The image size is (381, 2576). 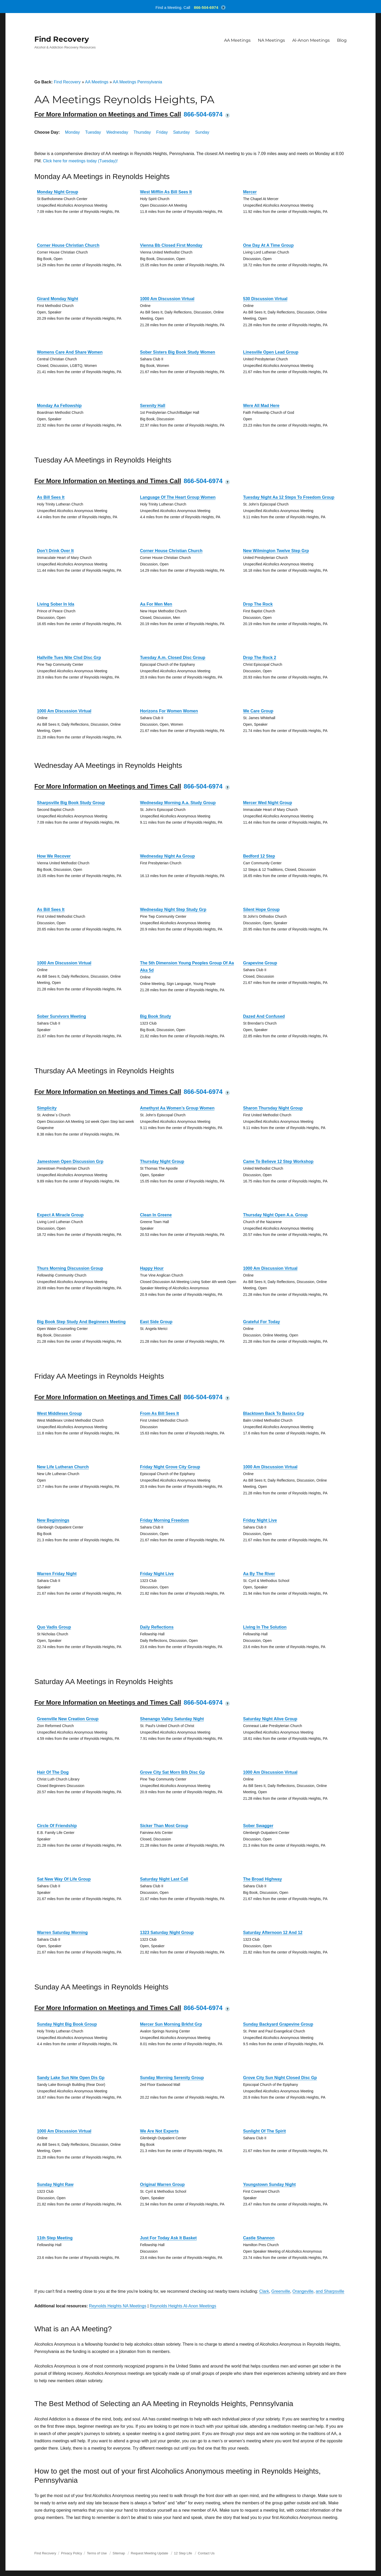 I want to click on Castle Shannon, so click(x=259, y=2238).